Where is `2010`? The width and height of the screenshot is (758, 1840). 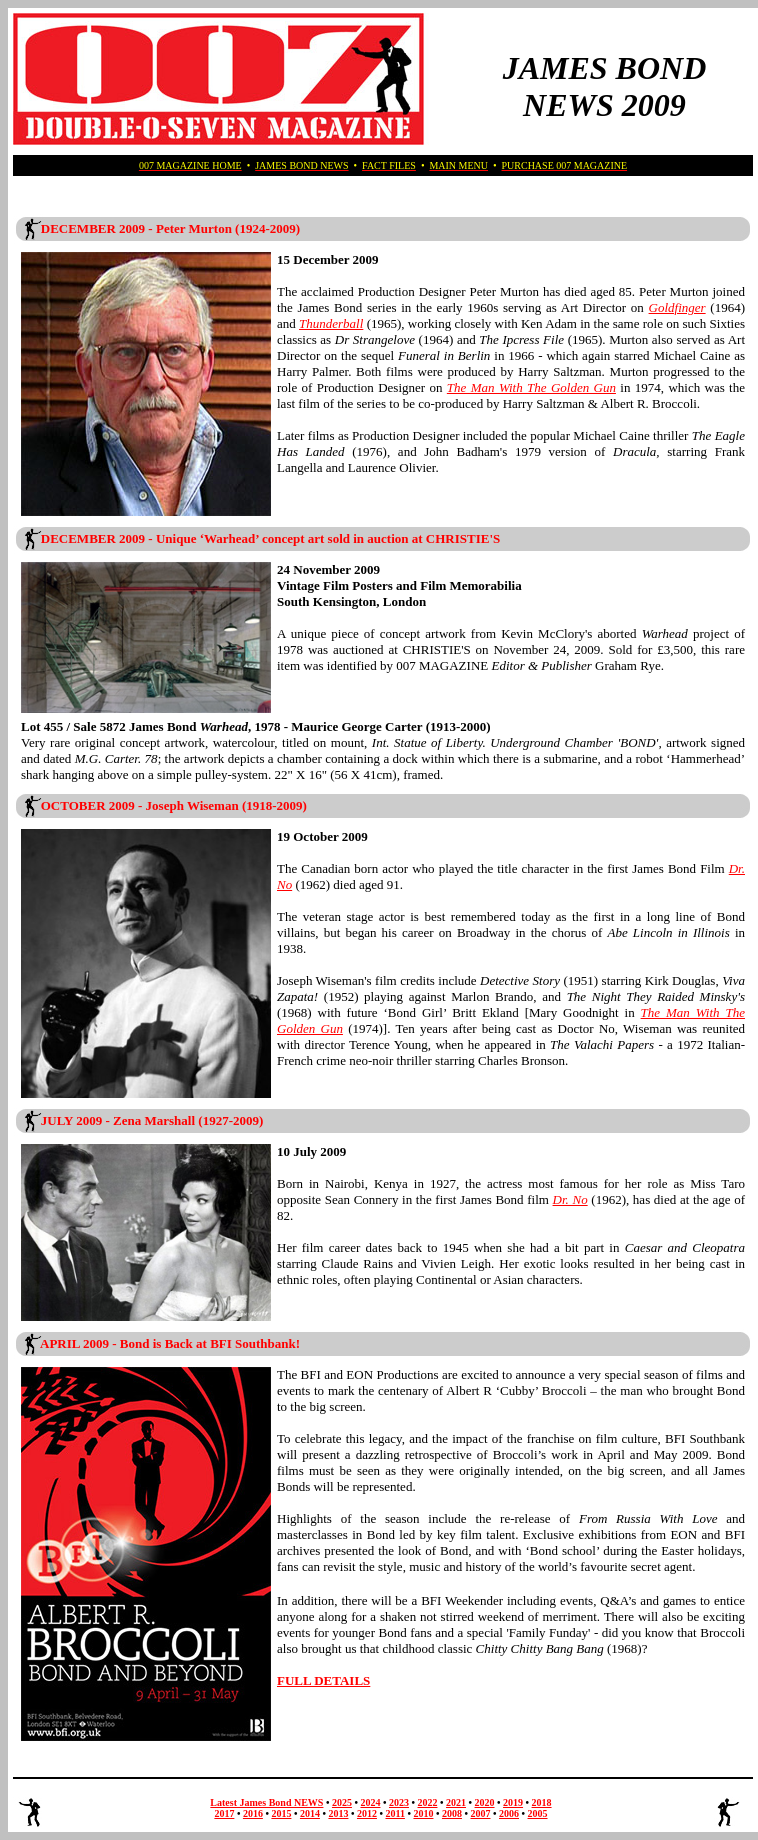 2010 is located at coordinates (423, 1813).